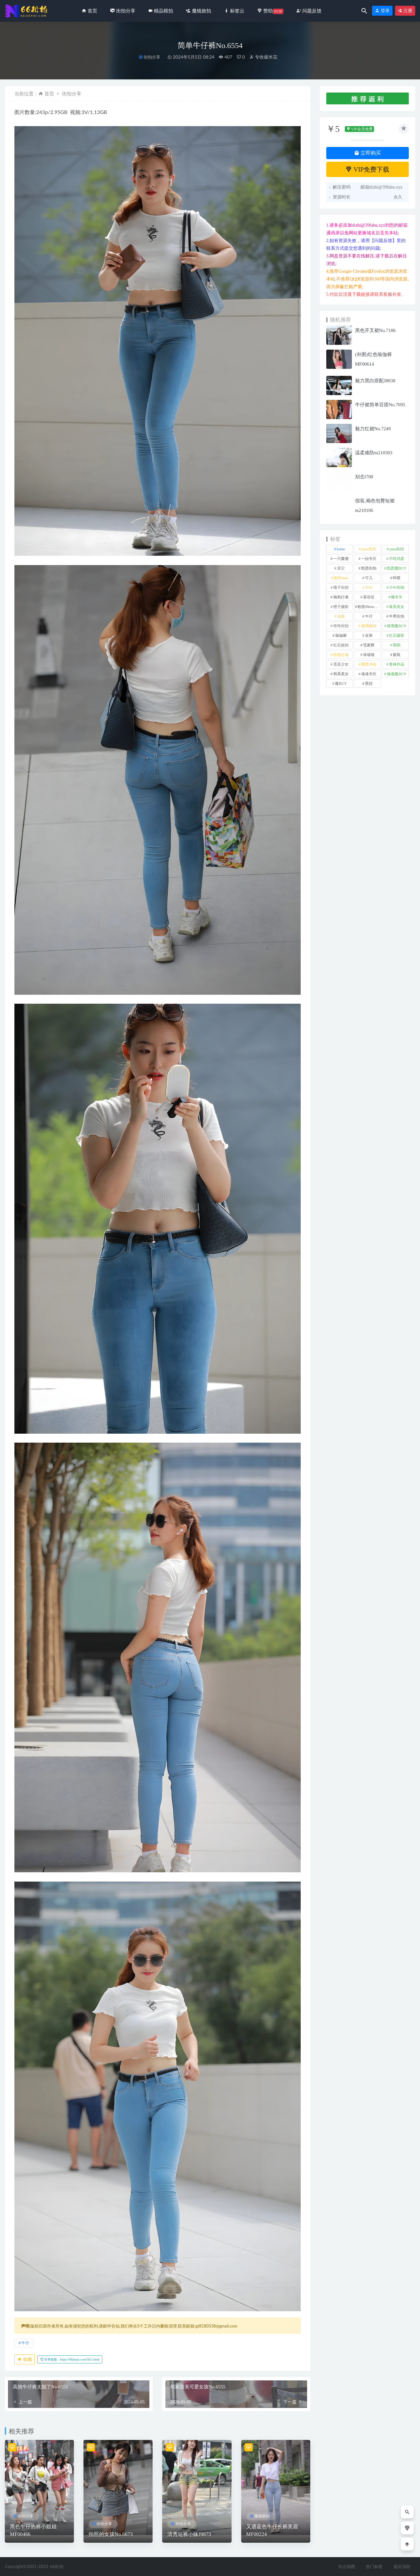 The height and width of the screenshot is (2576, 420). I want to click on 注册, so click(405, 10).